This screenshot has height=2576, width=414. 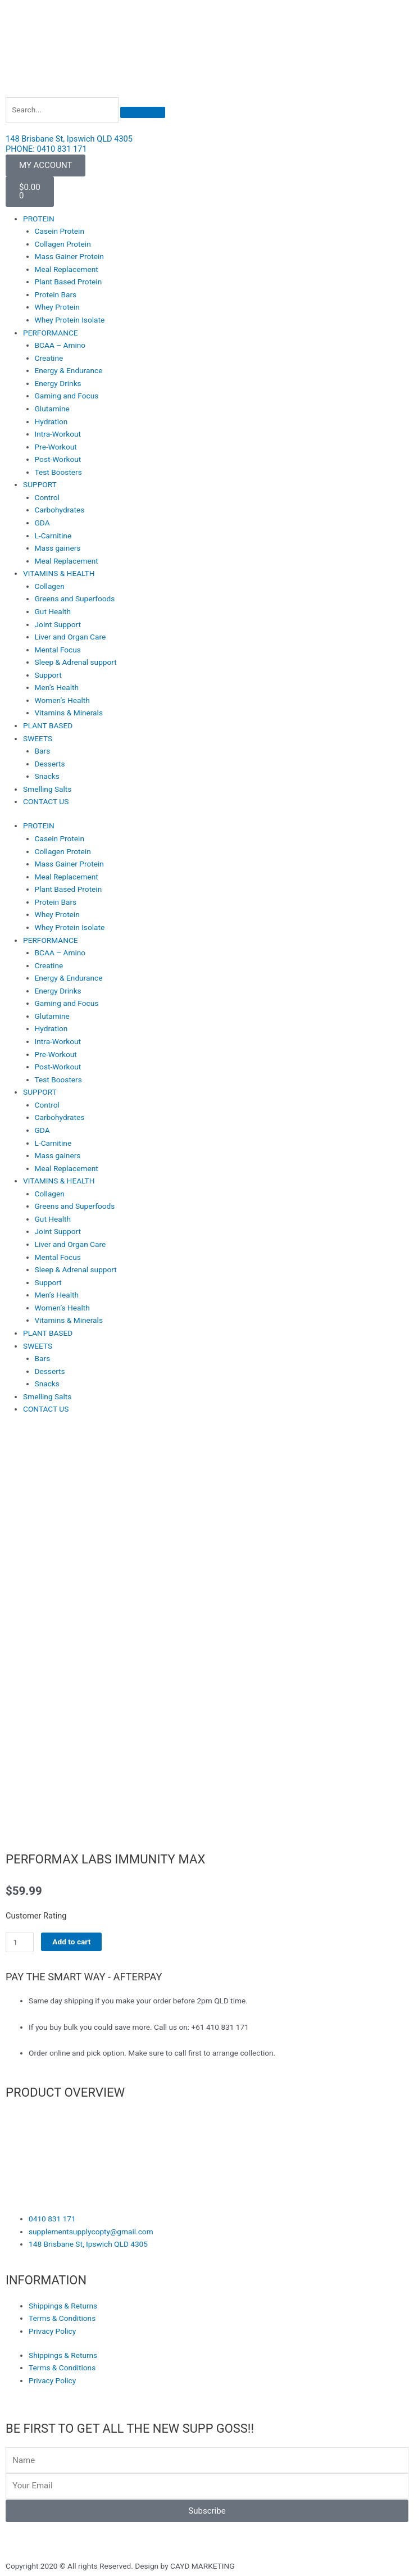 What do you see at coordinates (46, 801) in the screenshot?
I see `CONTACT US` at bounding box center [46, 801].